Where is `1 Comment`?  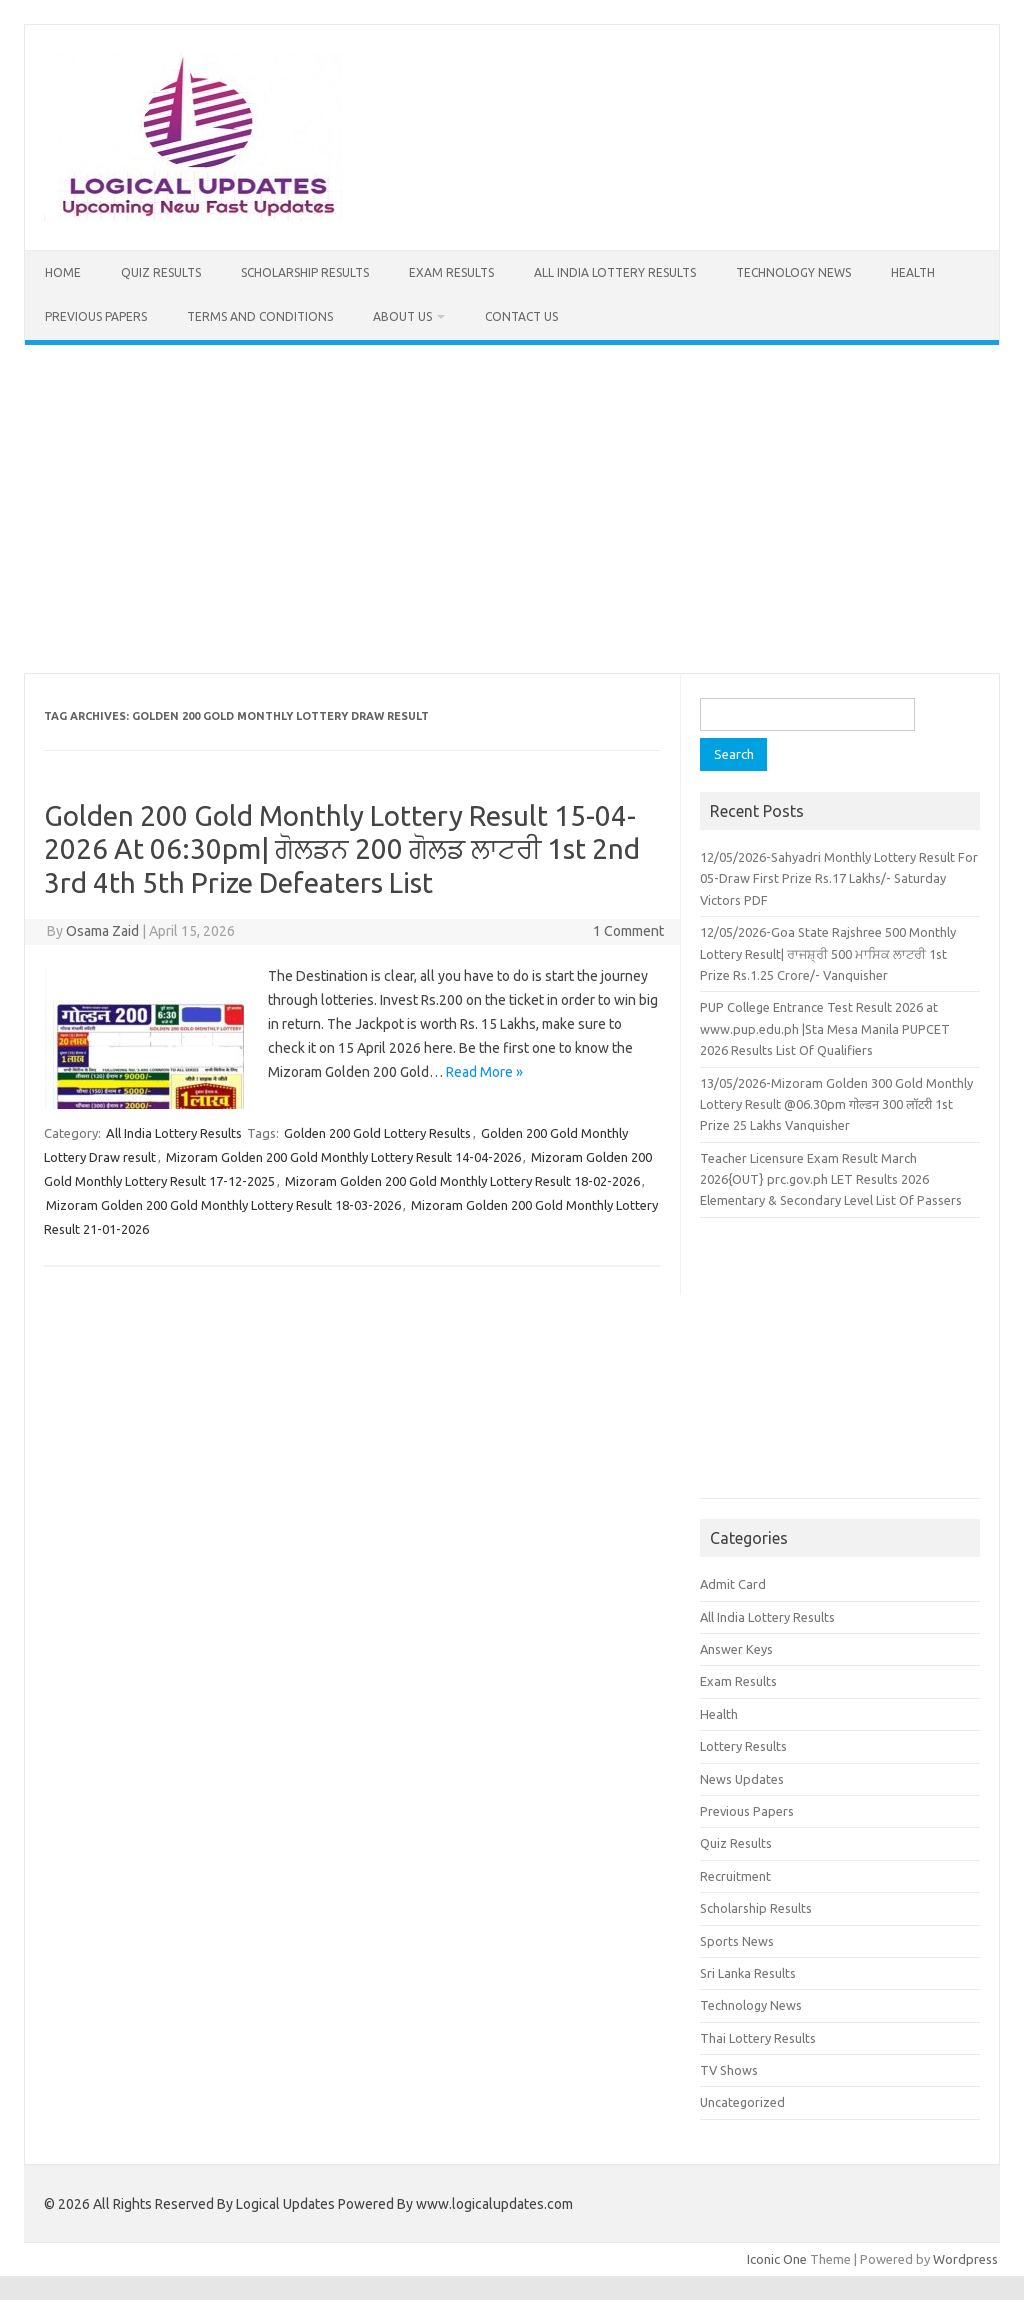
1 Comment is located at coordinates (628, 931).